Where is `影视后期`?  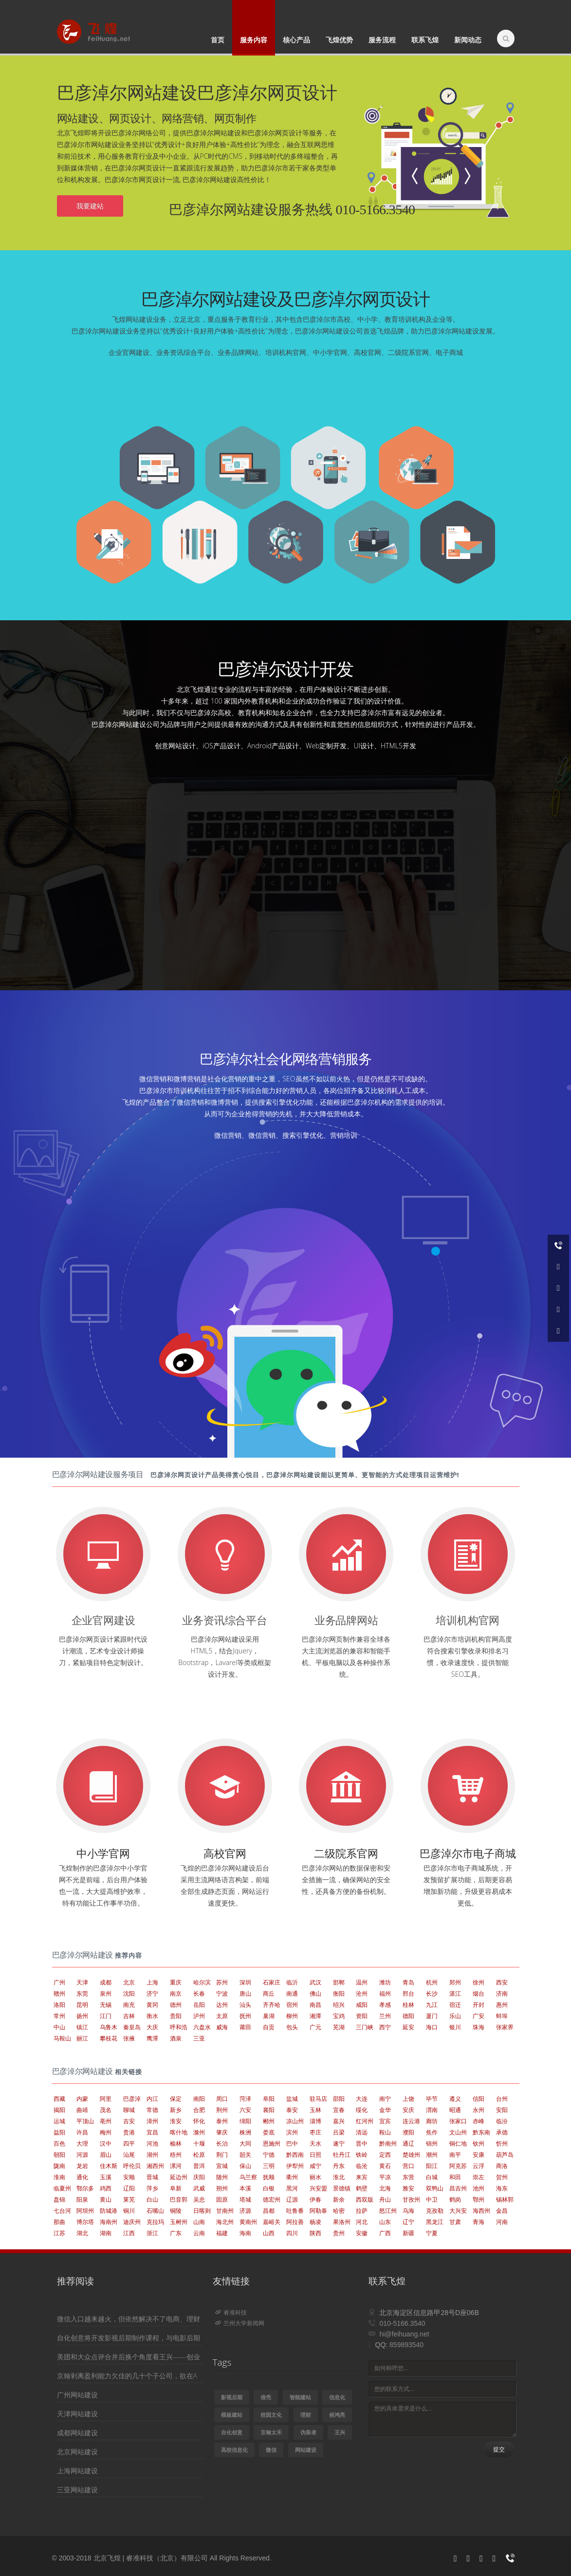
影视后期 is located at coordinates (231, 2397).